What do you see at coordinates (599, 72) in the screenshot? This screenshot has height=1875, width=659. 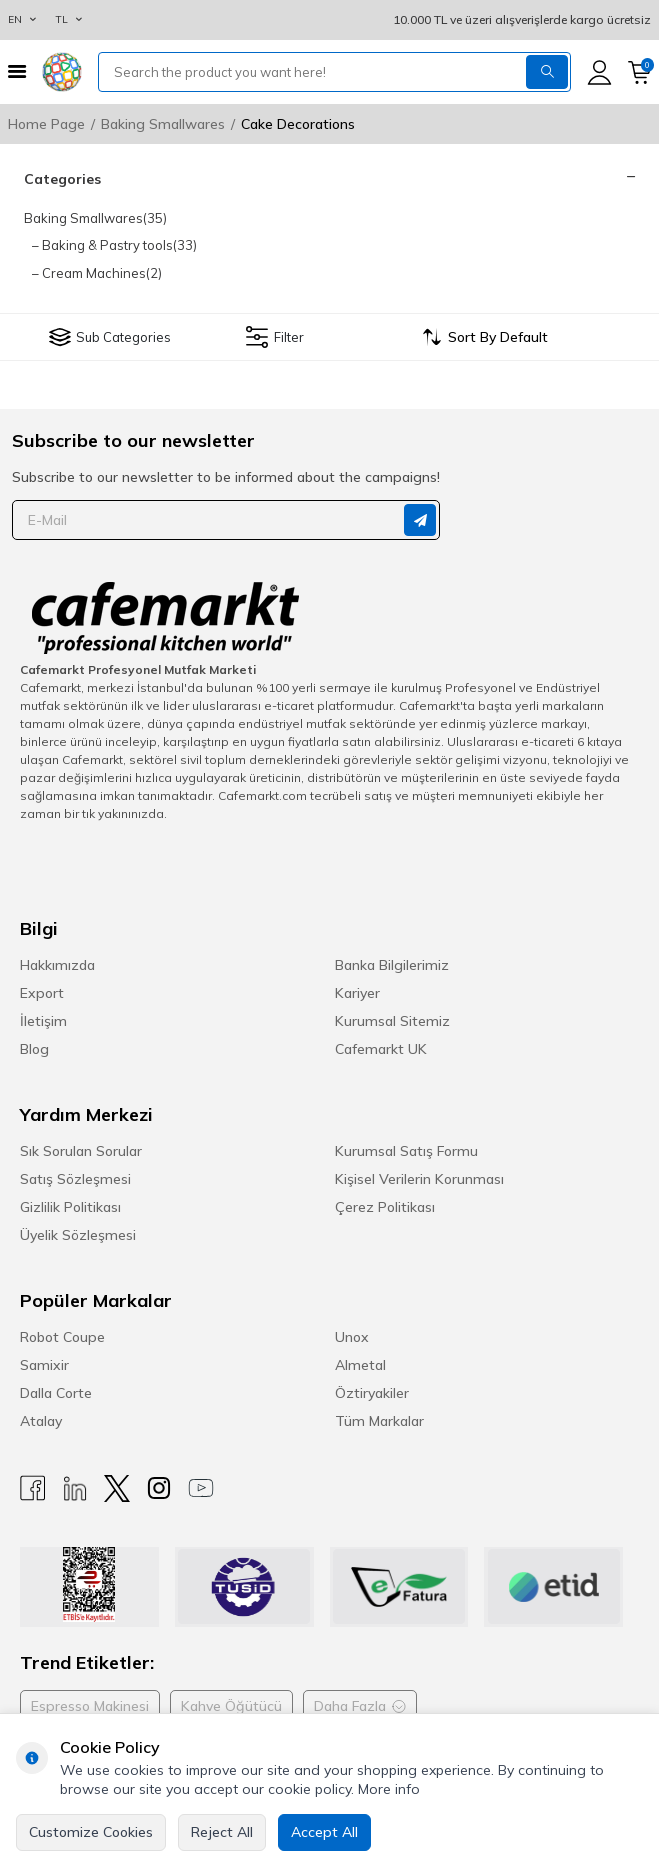 I see `[Account]` at bounding box center [599, 72].